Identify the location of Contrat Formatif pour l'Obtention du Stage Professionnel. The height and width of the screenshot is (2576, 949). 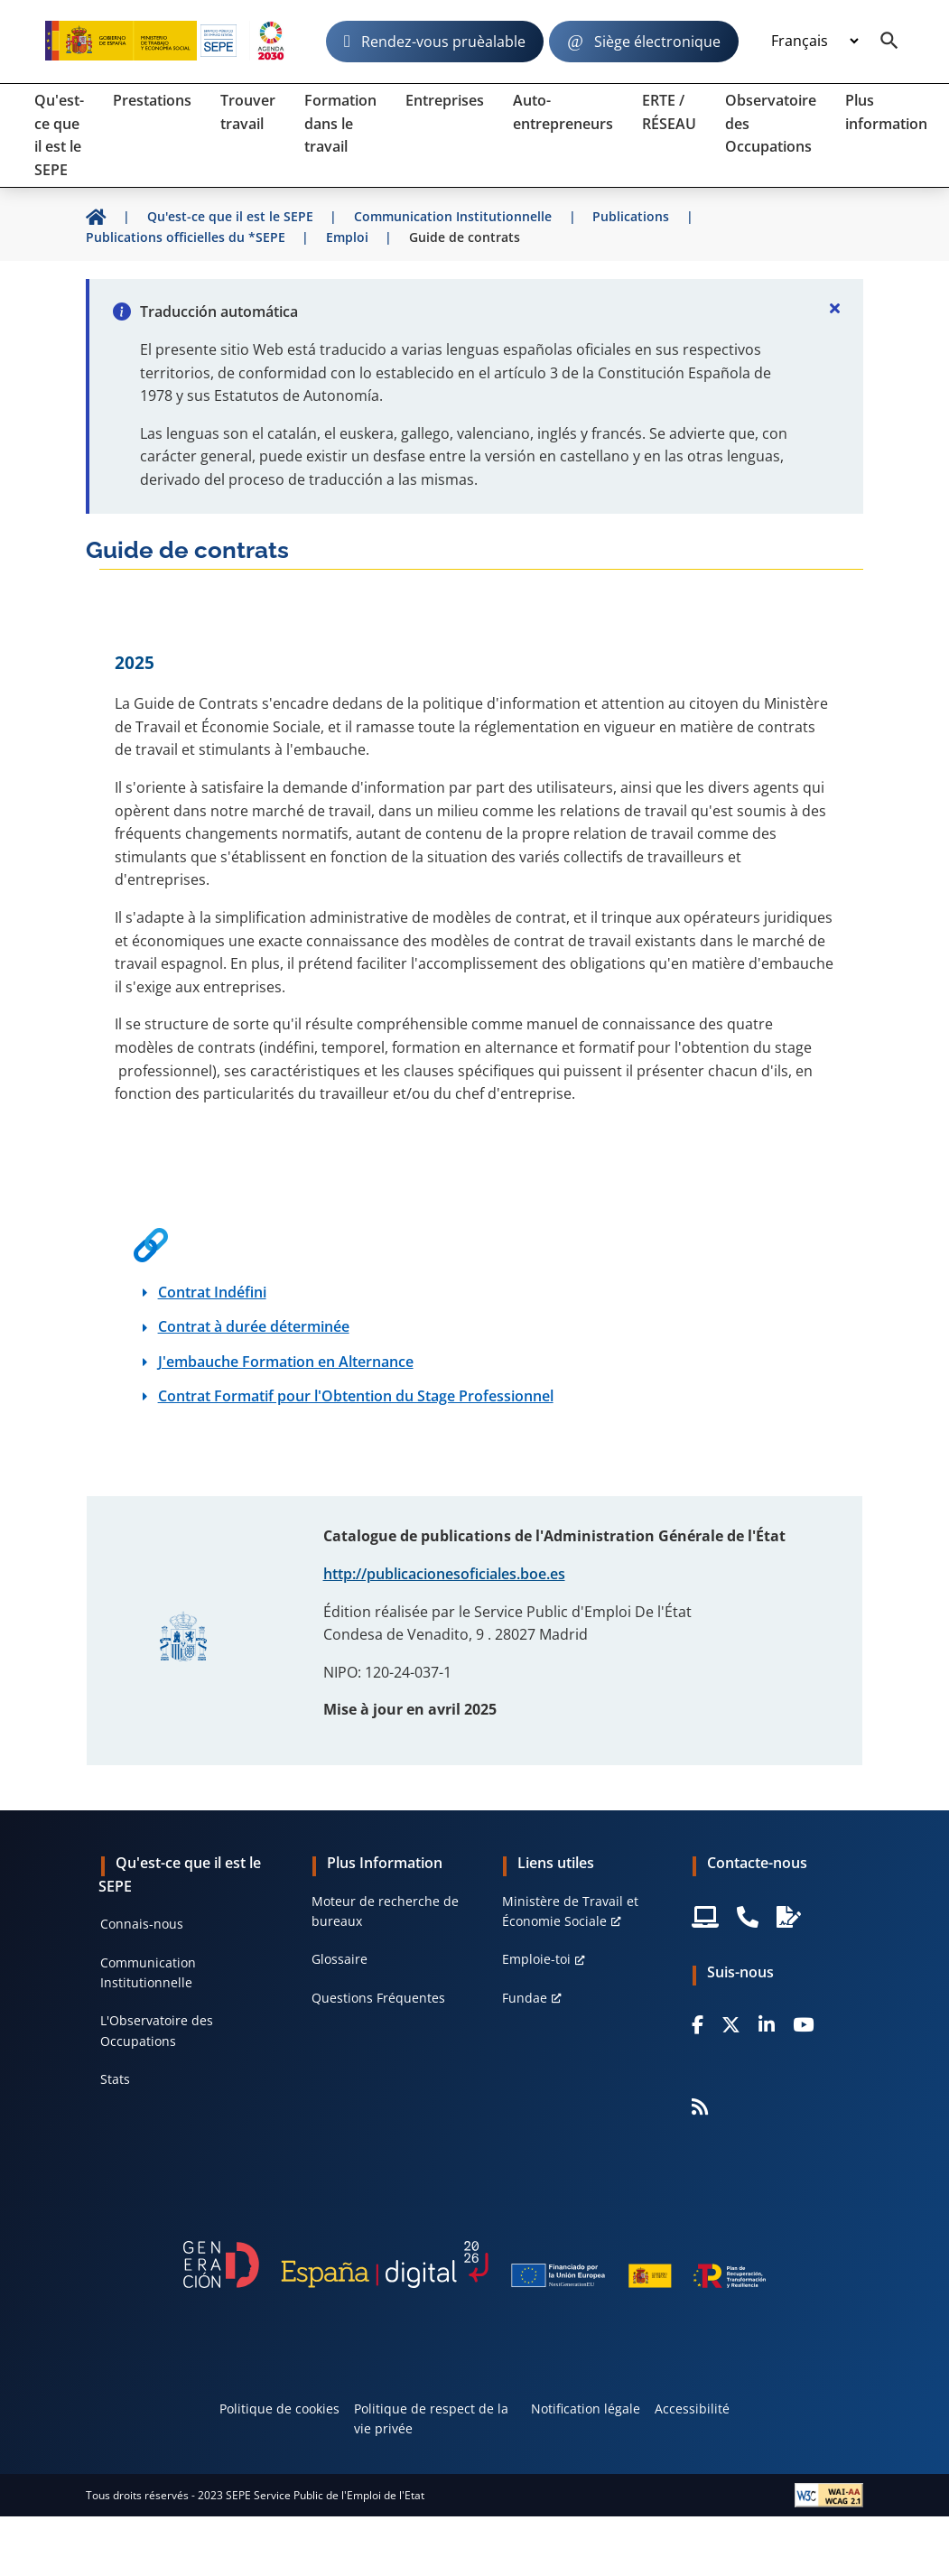
(356, 1396).